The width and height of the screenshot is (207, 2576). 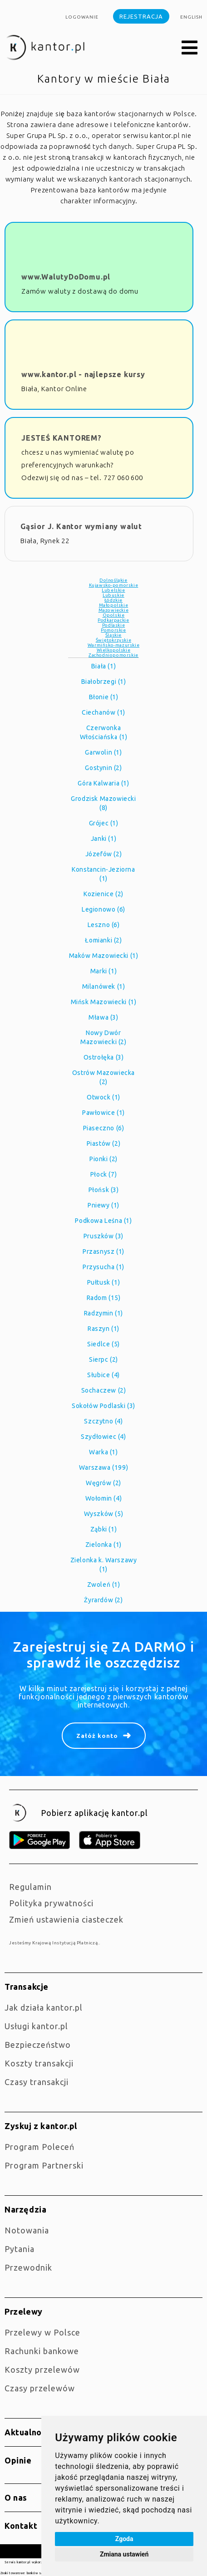 I want to click on Świętokrzyskie, so click(x=113, y=640).